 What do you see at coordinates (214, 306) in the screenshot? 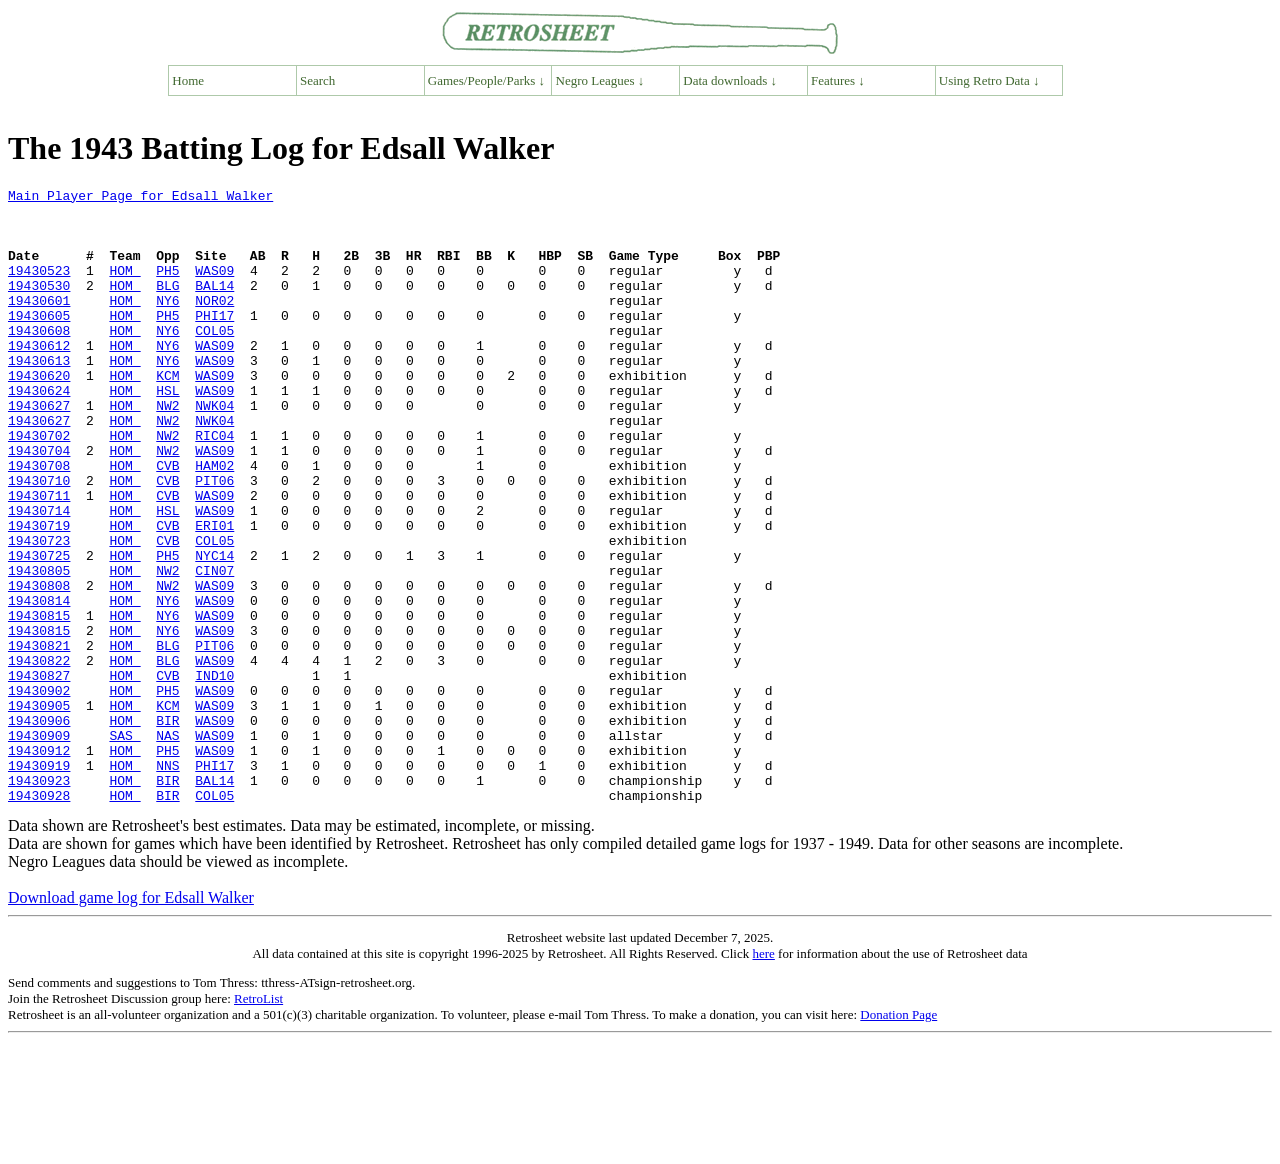
I see `BAL14` at bounding box center [214, 306].